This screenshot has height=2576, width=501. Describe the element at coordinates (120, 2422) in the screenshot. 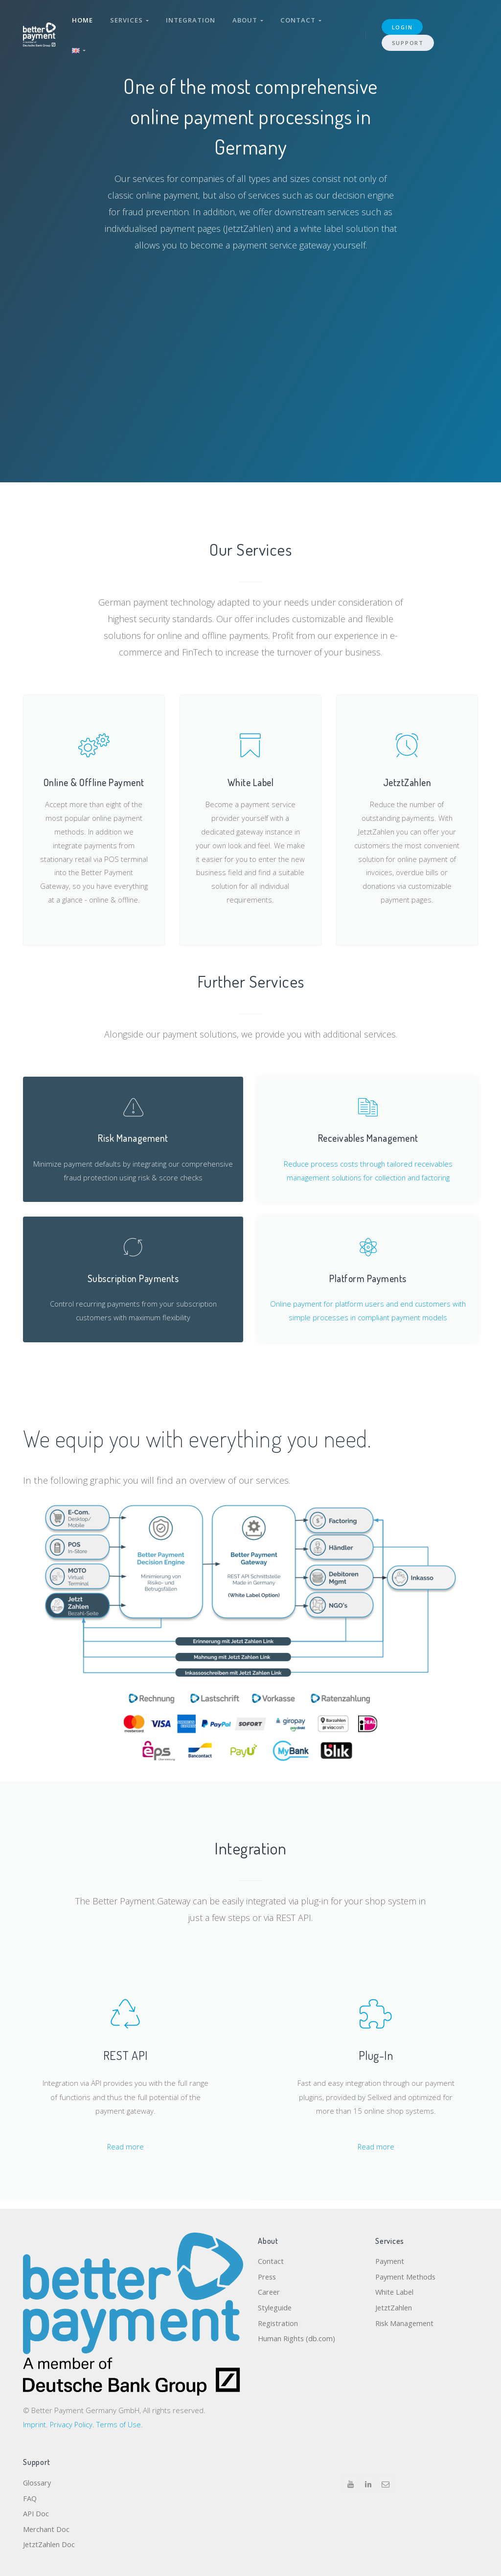

I see `Terms of Use` at that location.